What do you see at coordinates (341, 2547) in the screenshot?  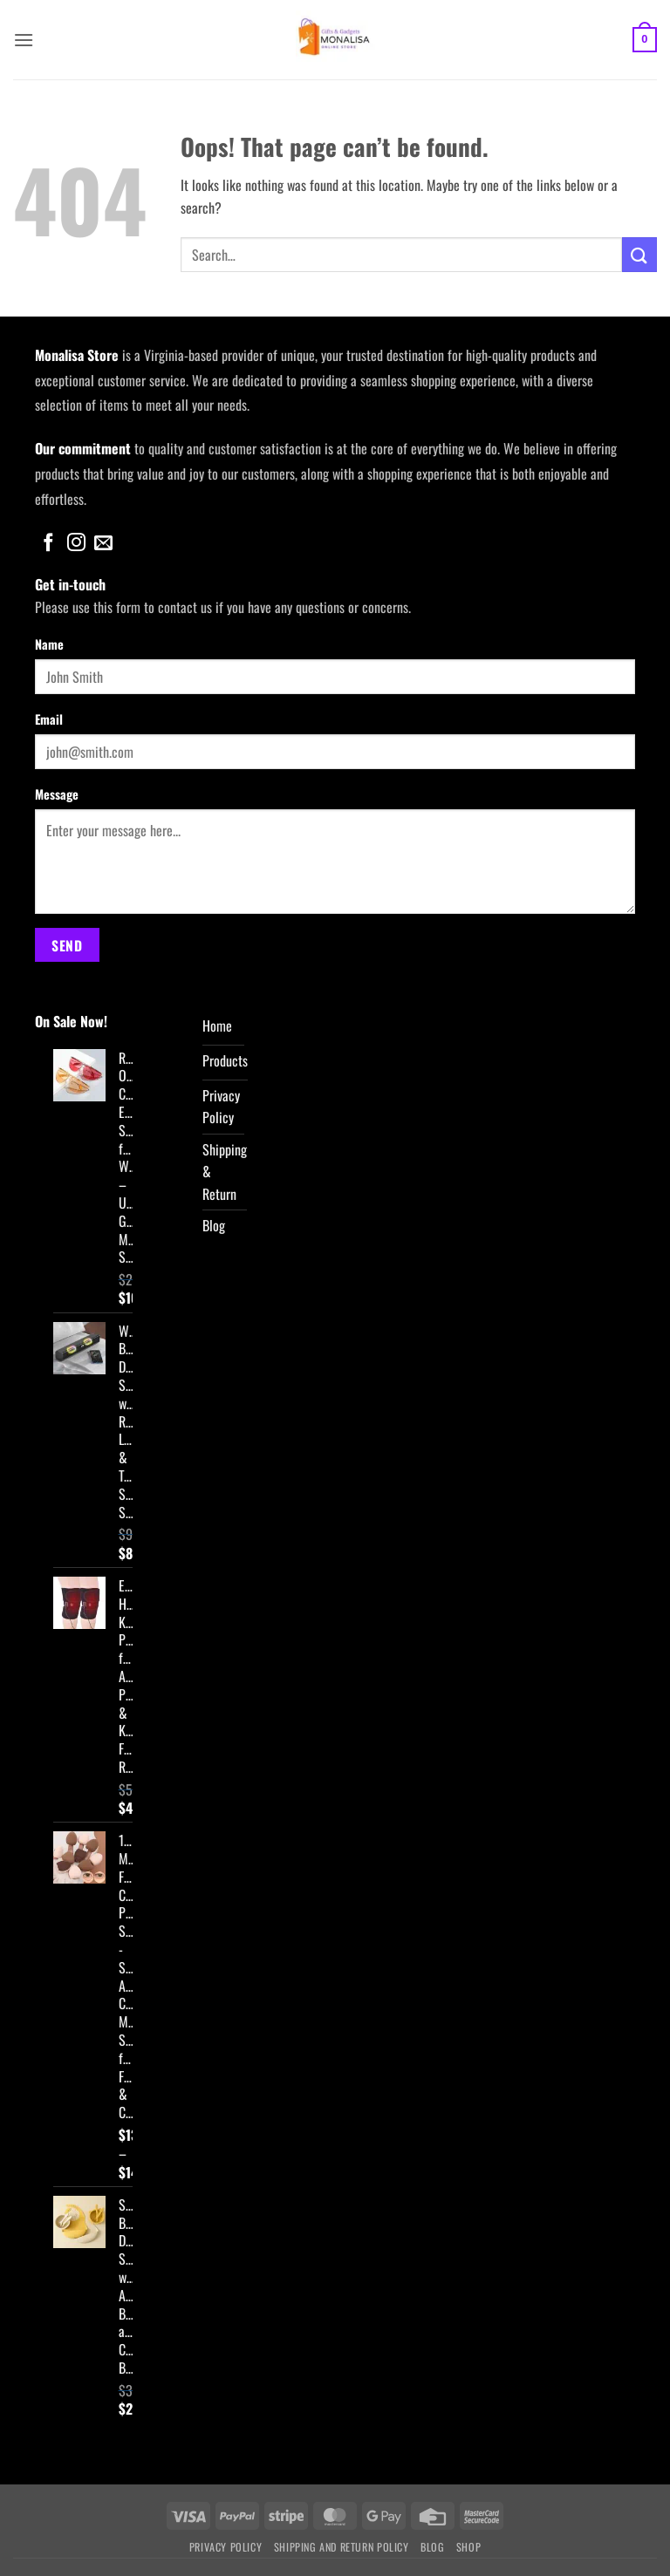 I see `Shipping and Return Policy` at bounding box center [341, 2547].